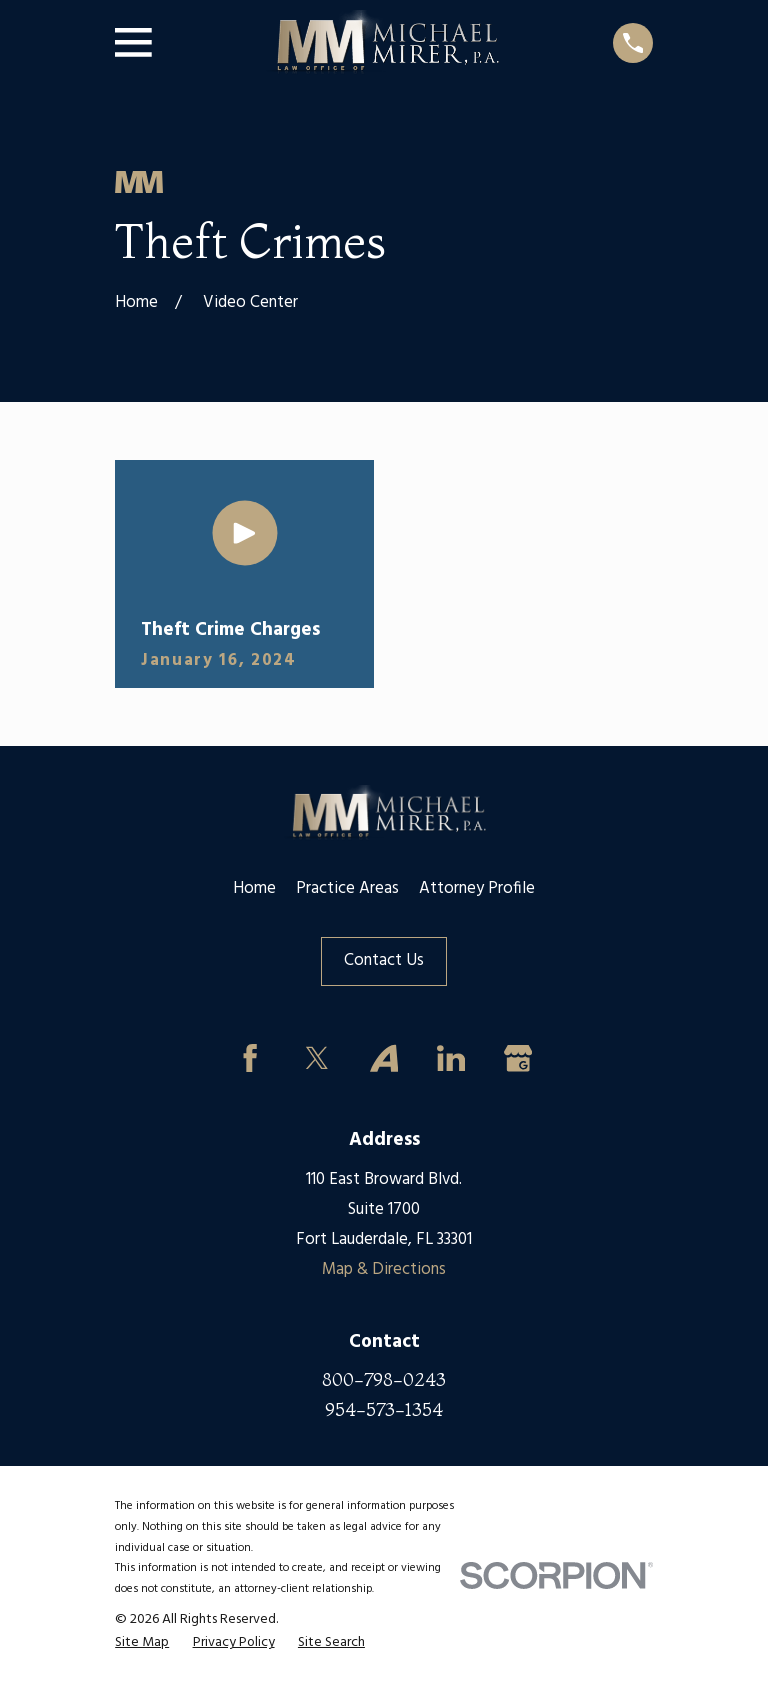  I want to click on Attorney Profile, so click(477, 888).